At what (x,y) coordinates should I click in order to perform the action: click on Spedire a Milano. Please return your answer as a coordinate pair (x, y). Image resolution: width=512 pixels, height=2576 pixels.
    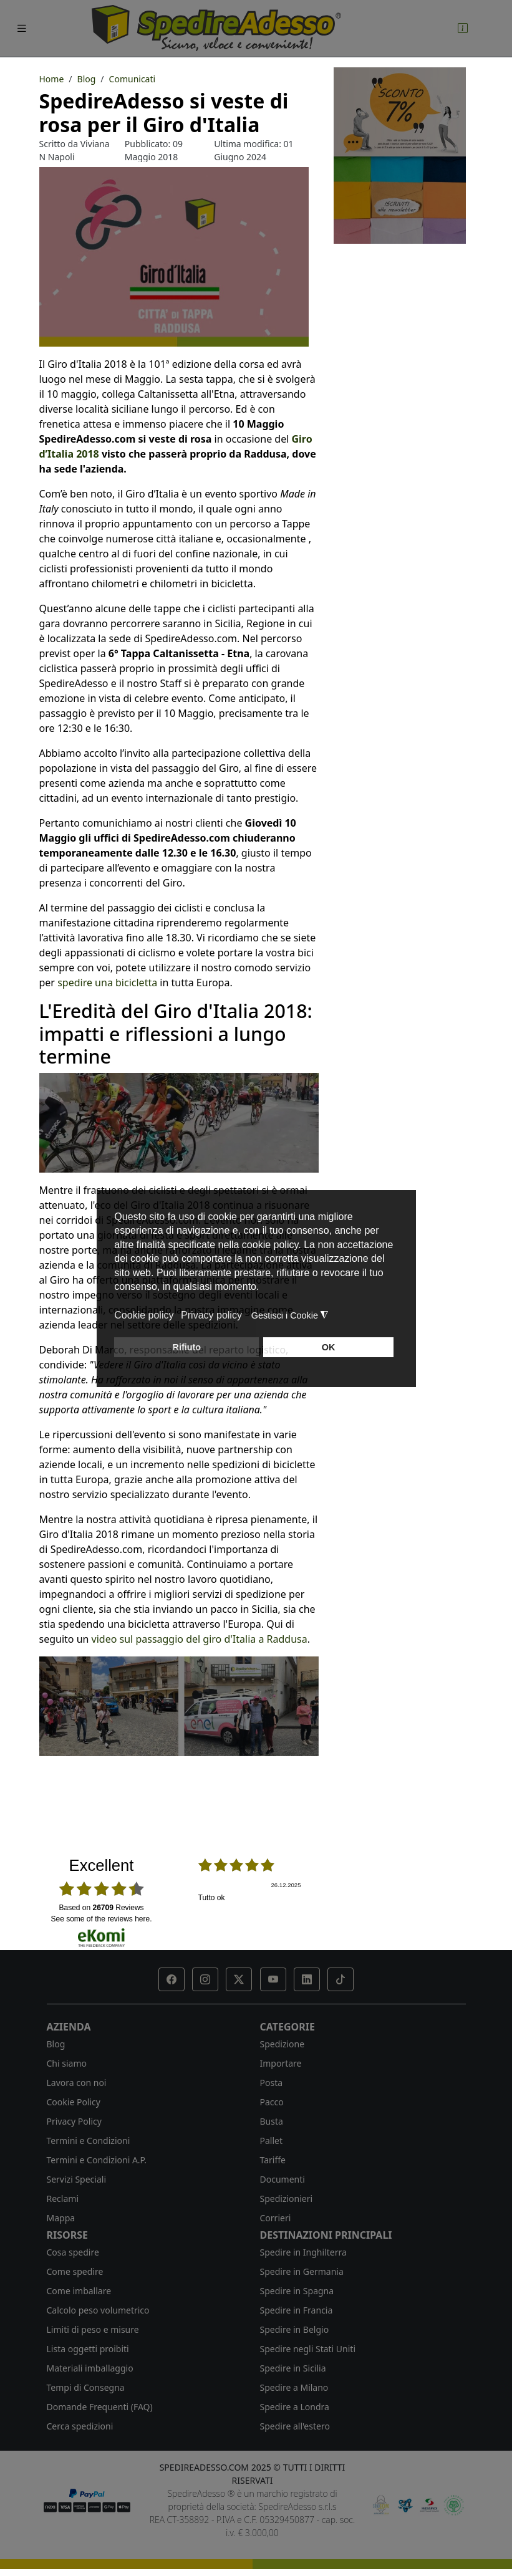
    Looking at the image, I should click on (294, 2387).